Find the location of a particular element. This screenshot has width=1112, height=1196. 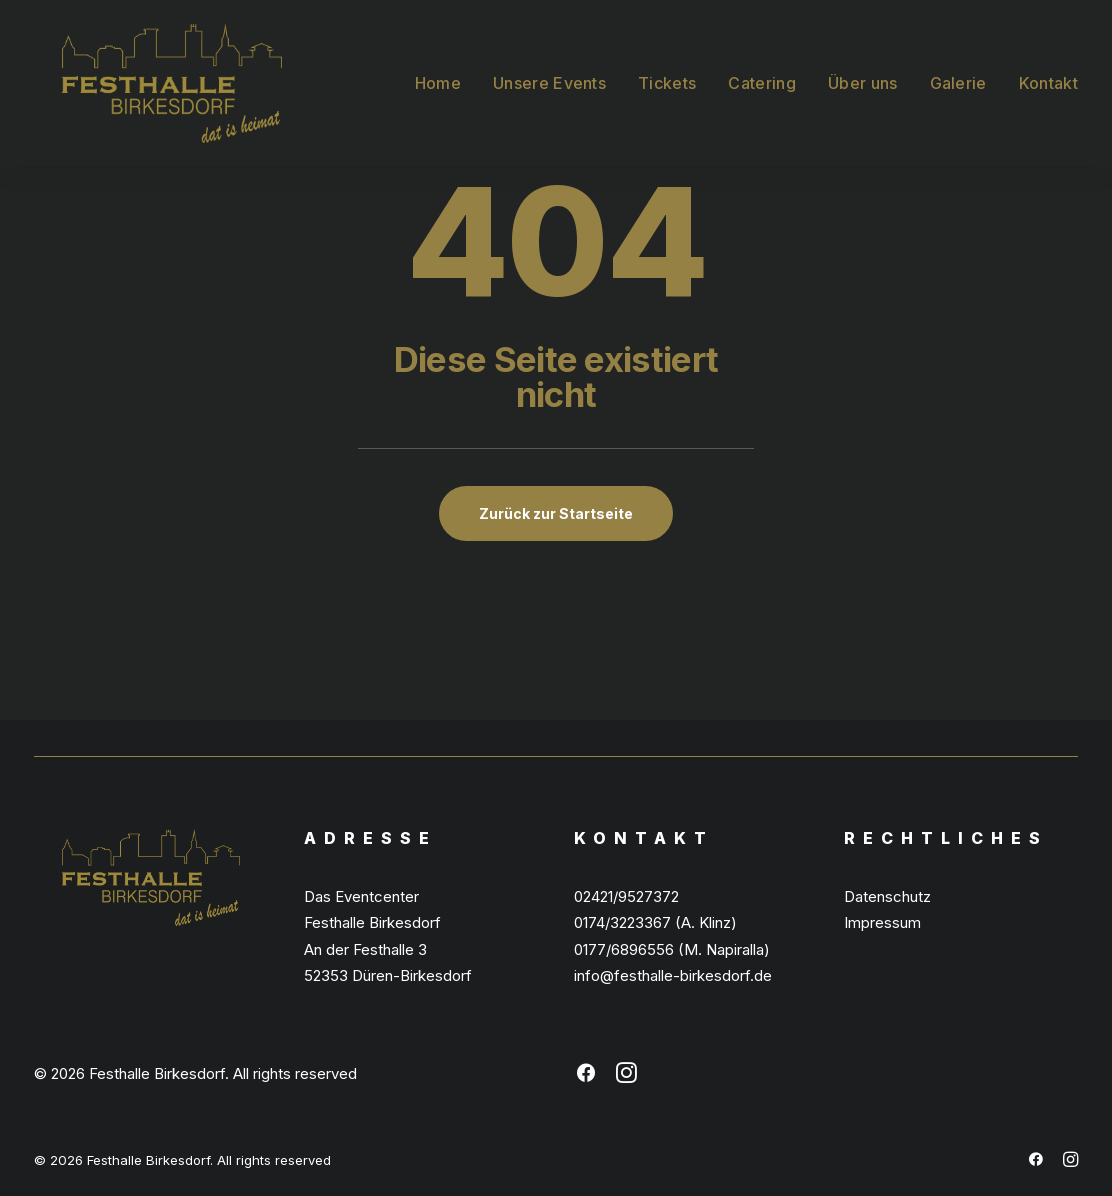

Kontakt is located at coordinates (1048, 69).